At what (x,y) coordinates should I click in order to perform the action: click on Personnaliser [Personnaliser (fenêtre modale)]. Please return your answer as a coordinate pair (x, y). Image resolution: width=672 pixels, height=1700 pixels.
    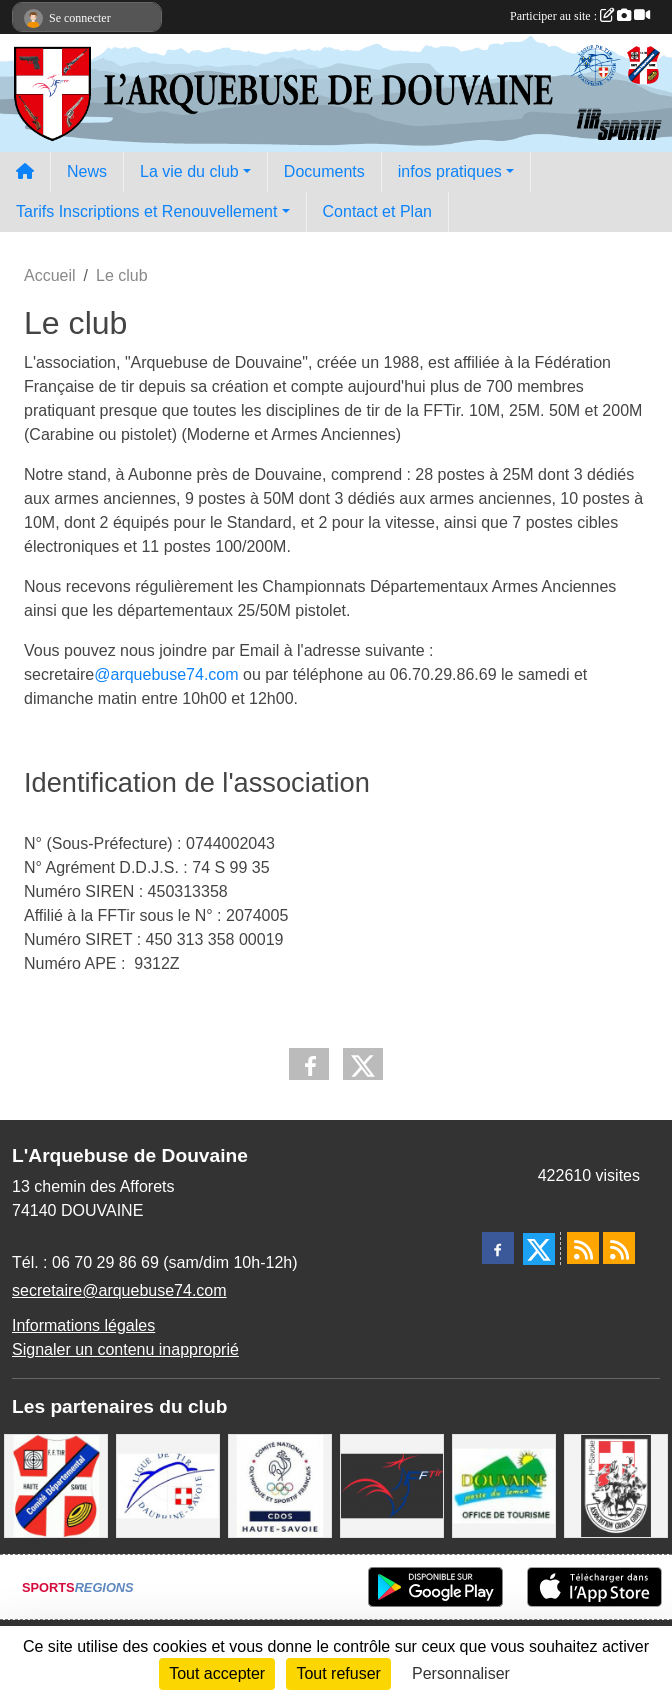
    Looking at the image, I should click on (461, 1673).